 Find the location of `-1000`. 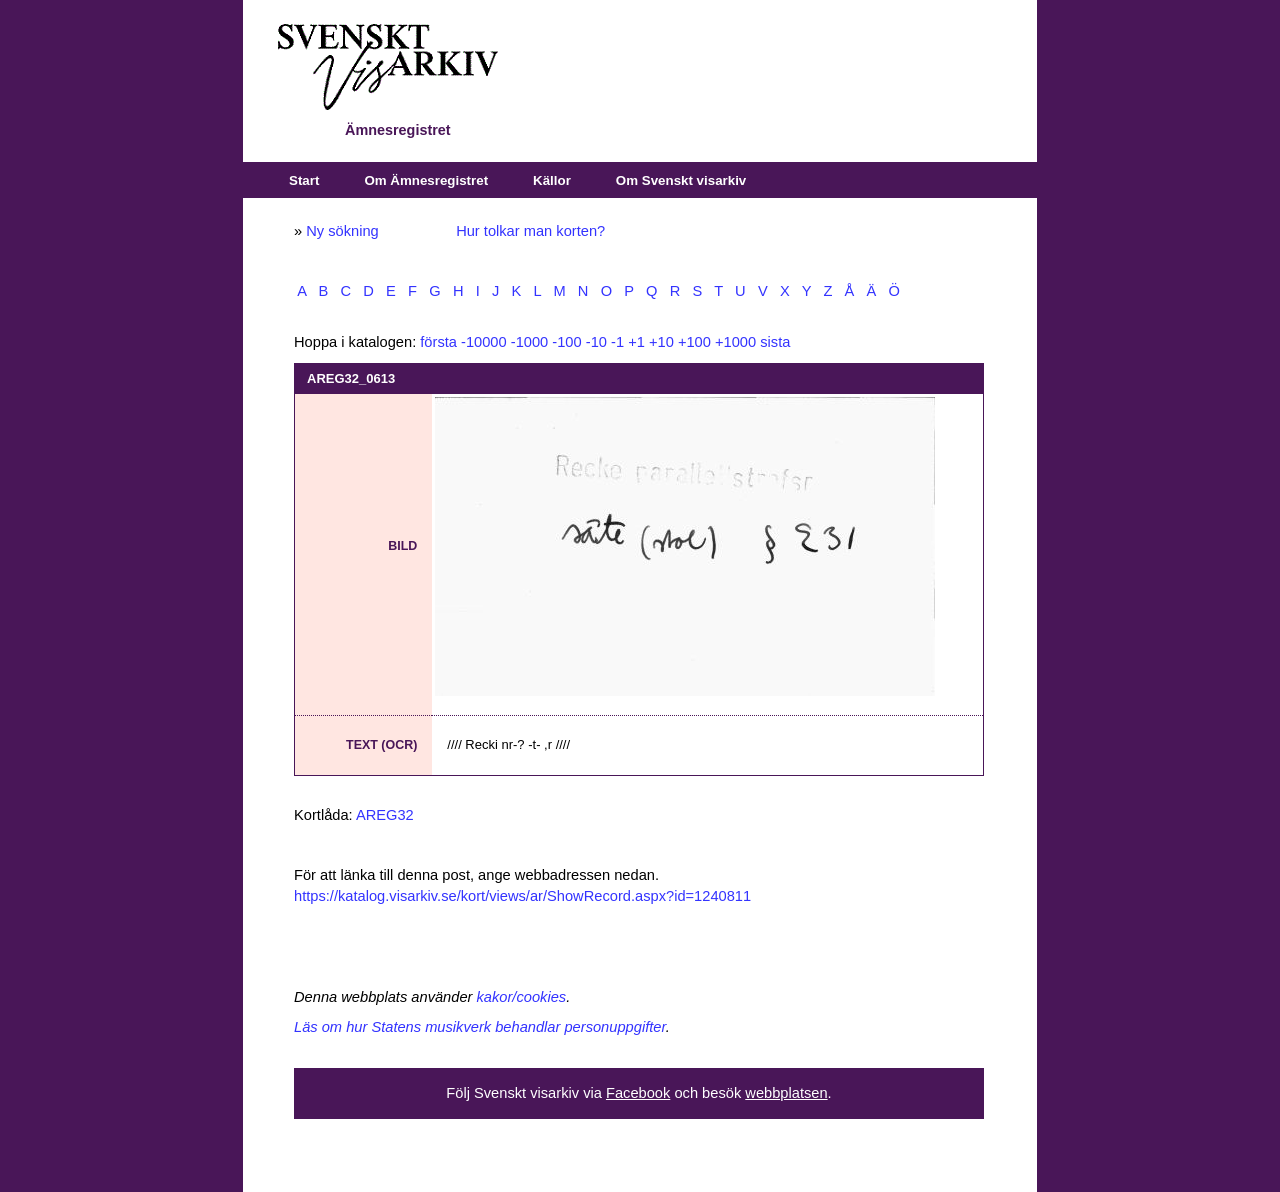

-1000 is located at coordinates (530, 342).